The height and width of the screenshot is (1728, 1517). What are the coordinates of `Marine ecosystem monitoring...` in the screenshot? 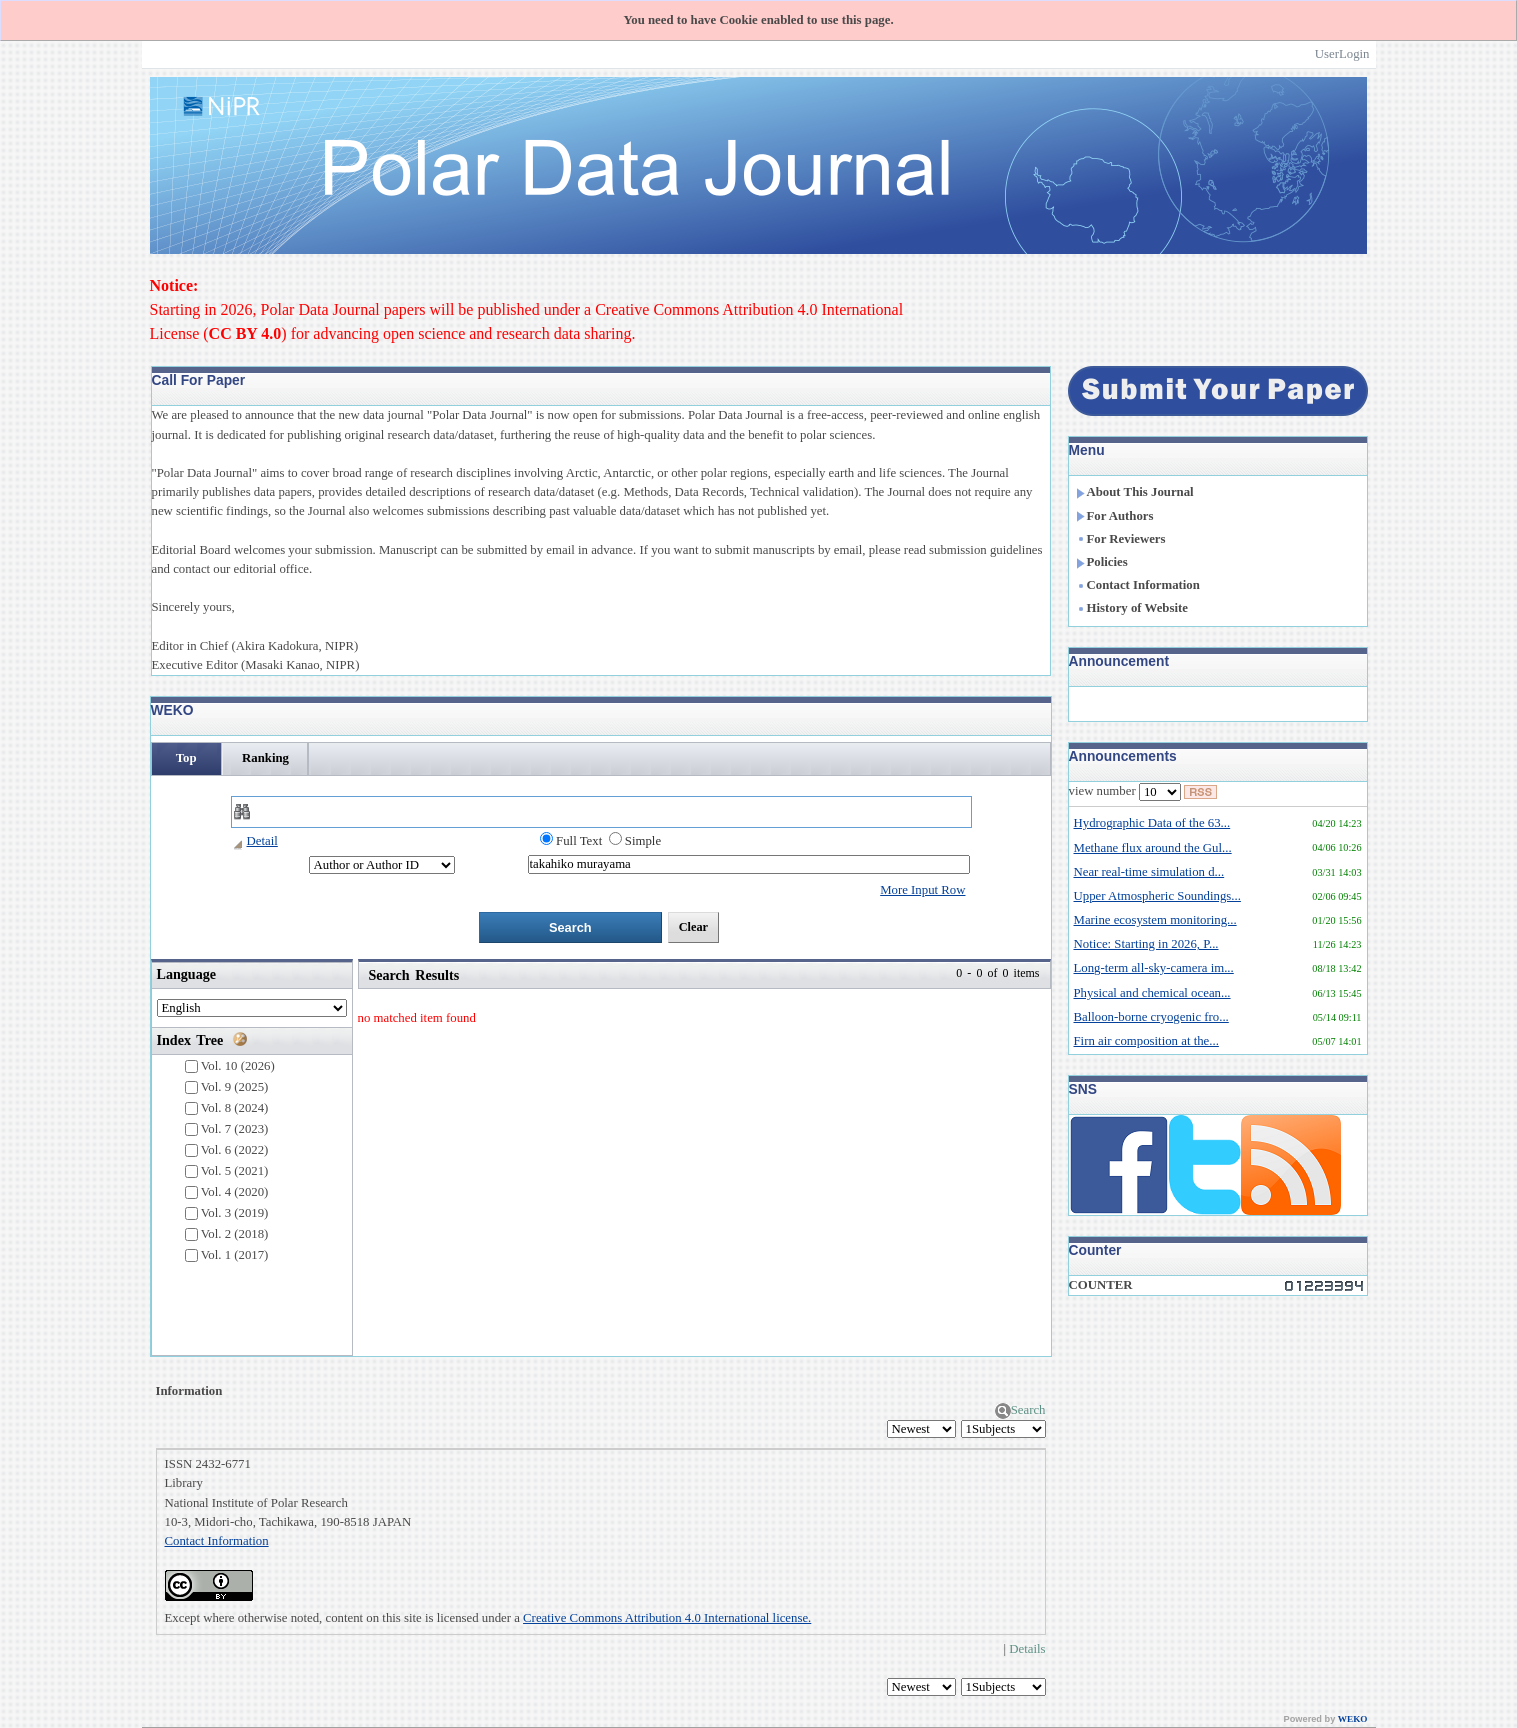 It's located at (1155, 920).